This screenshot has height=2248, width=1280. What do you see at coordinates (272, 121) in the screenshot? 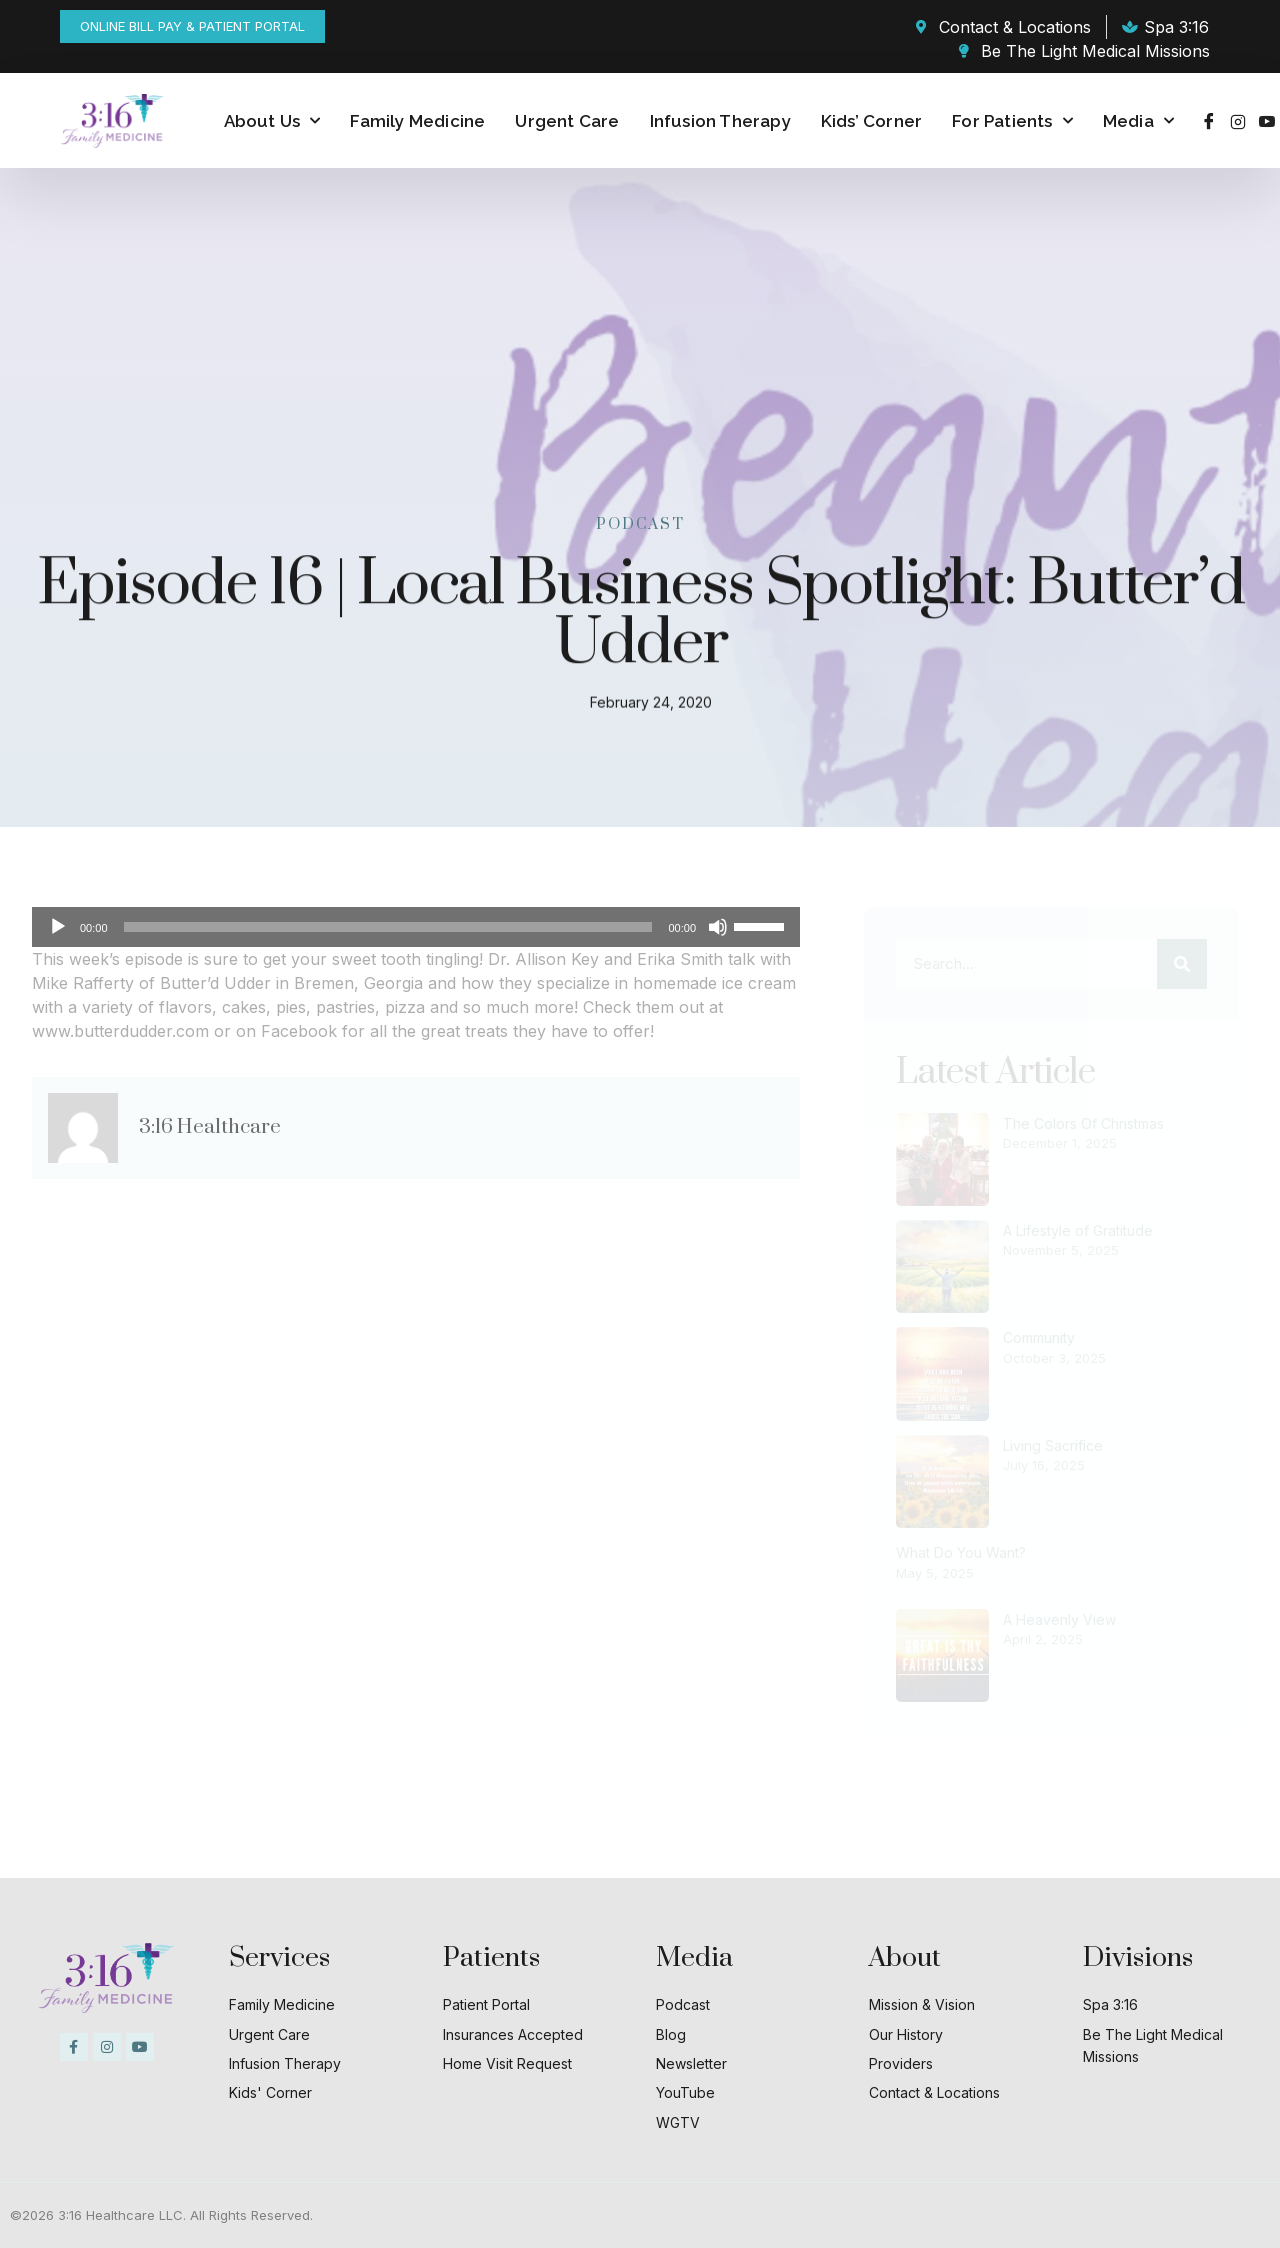
I see `About Us` at bounding box center [272, 121].